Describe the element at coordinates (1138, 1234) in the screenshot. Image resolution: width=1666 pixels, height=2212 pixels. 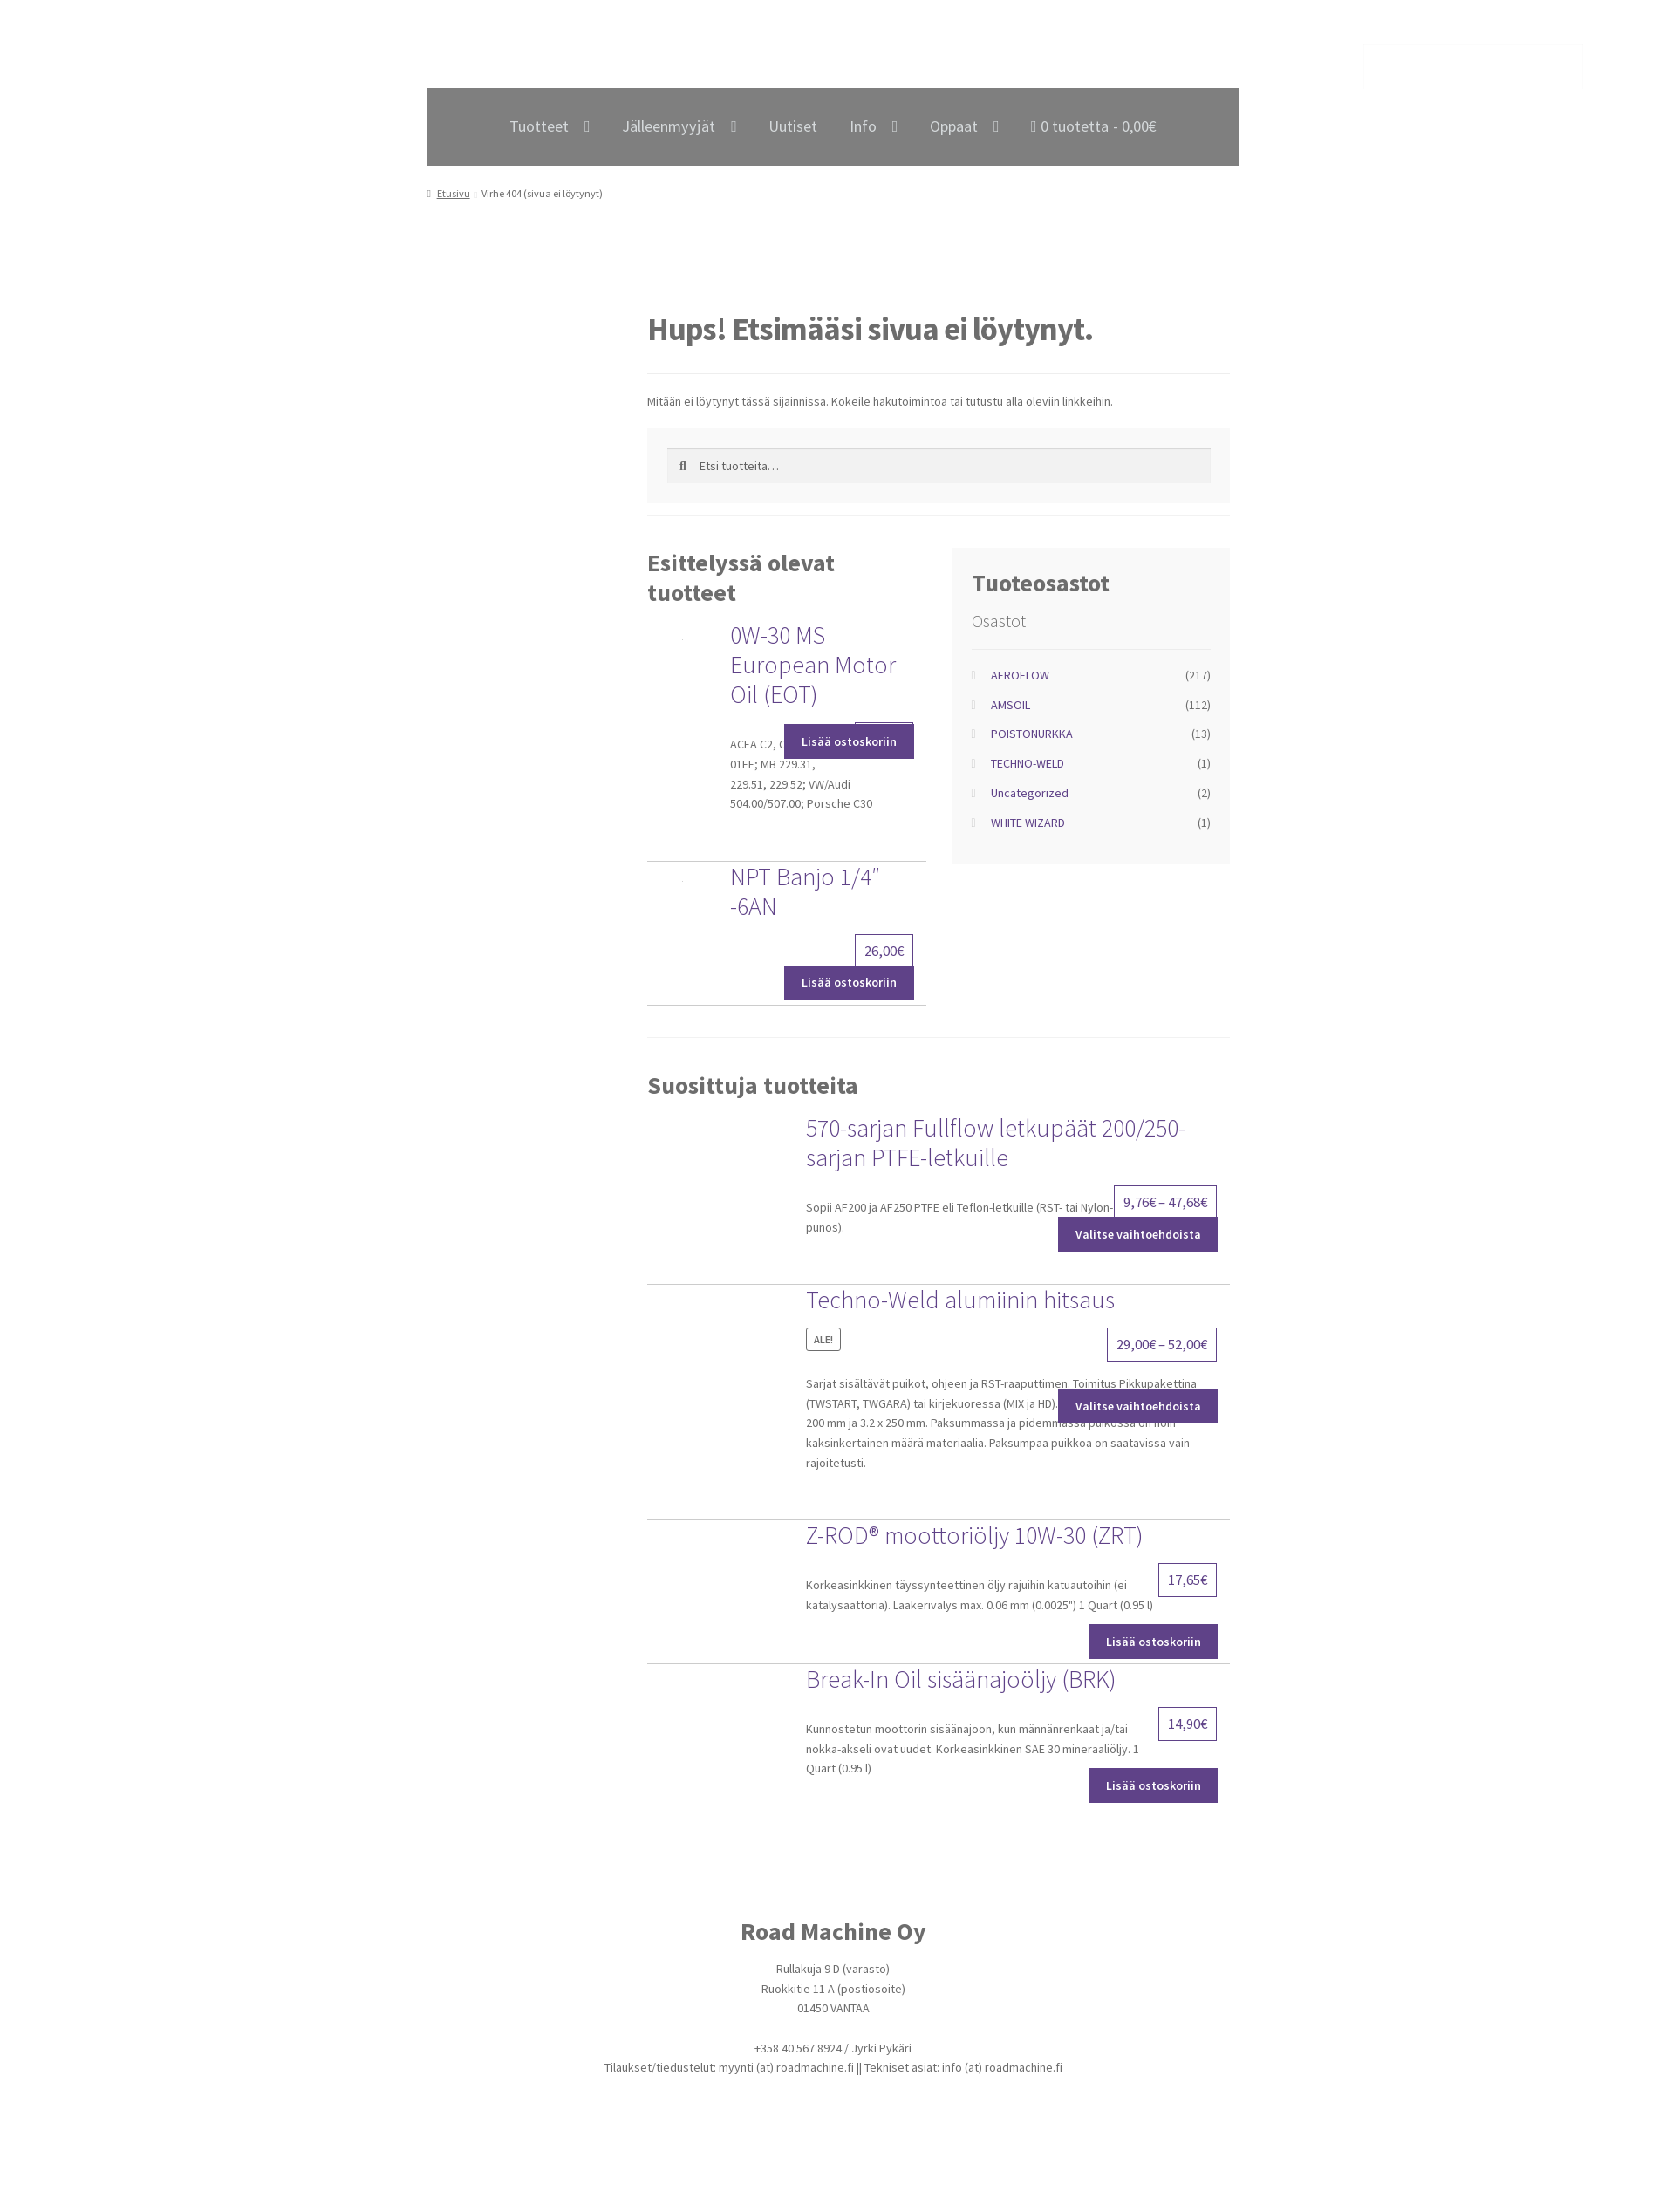
I see `Valitse vaihtoehdoista [Valitse valinnat “570-sarjan Fullflow letkupäät 200/250-sarjan PTFE-letkuille”]` at that location.